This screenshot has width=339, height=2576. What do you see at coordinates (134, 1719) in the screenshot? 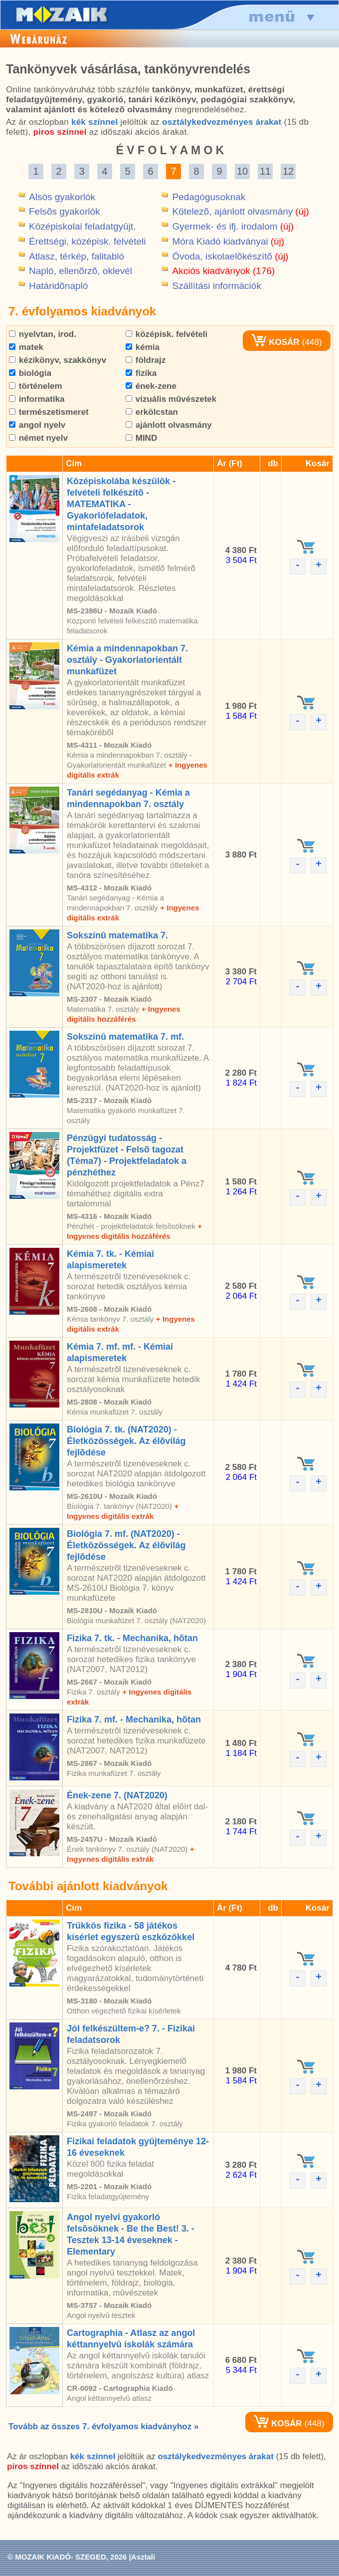
I see `Fizika 7. mf. - Mechanika, hõtan` at bounding box center [134, 1719].